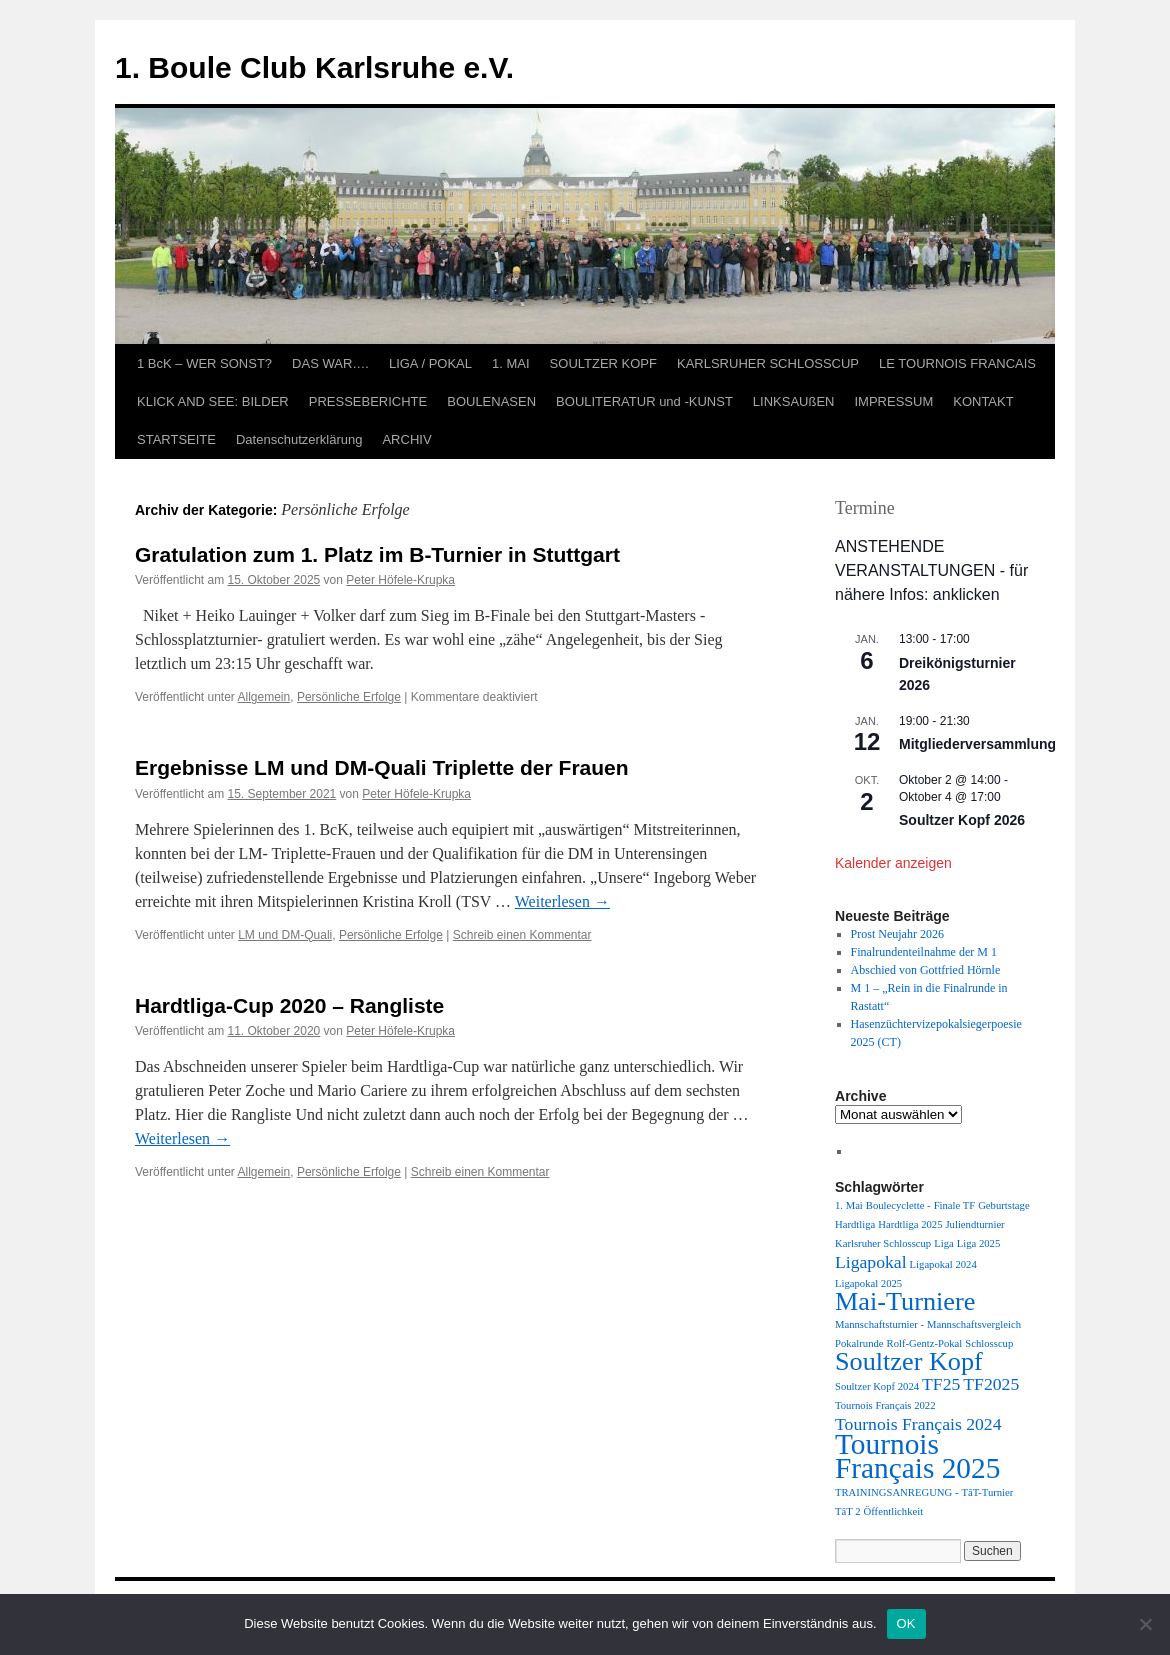  I want to click on SOULTZER KOPF, so click(603, 363).